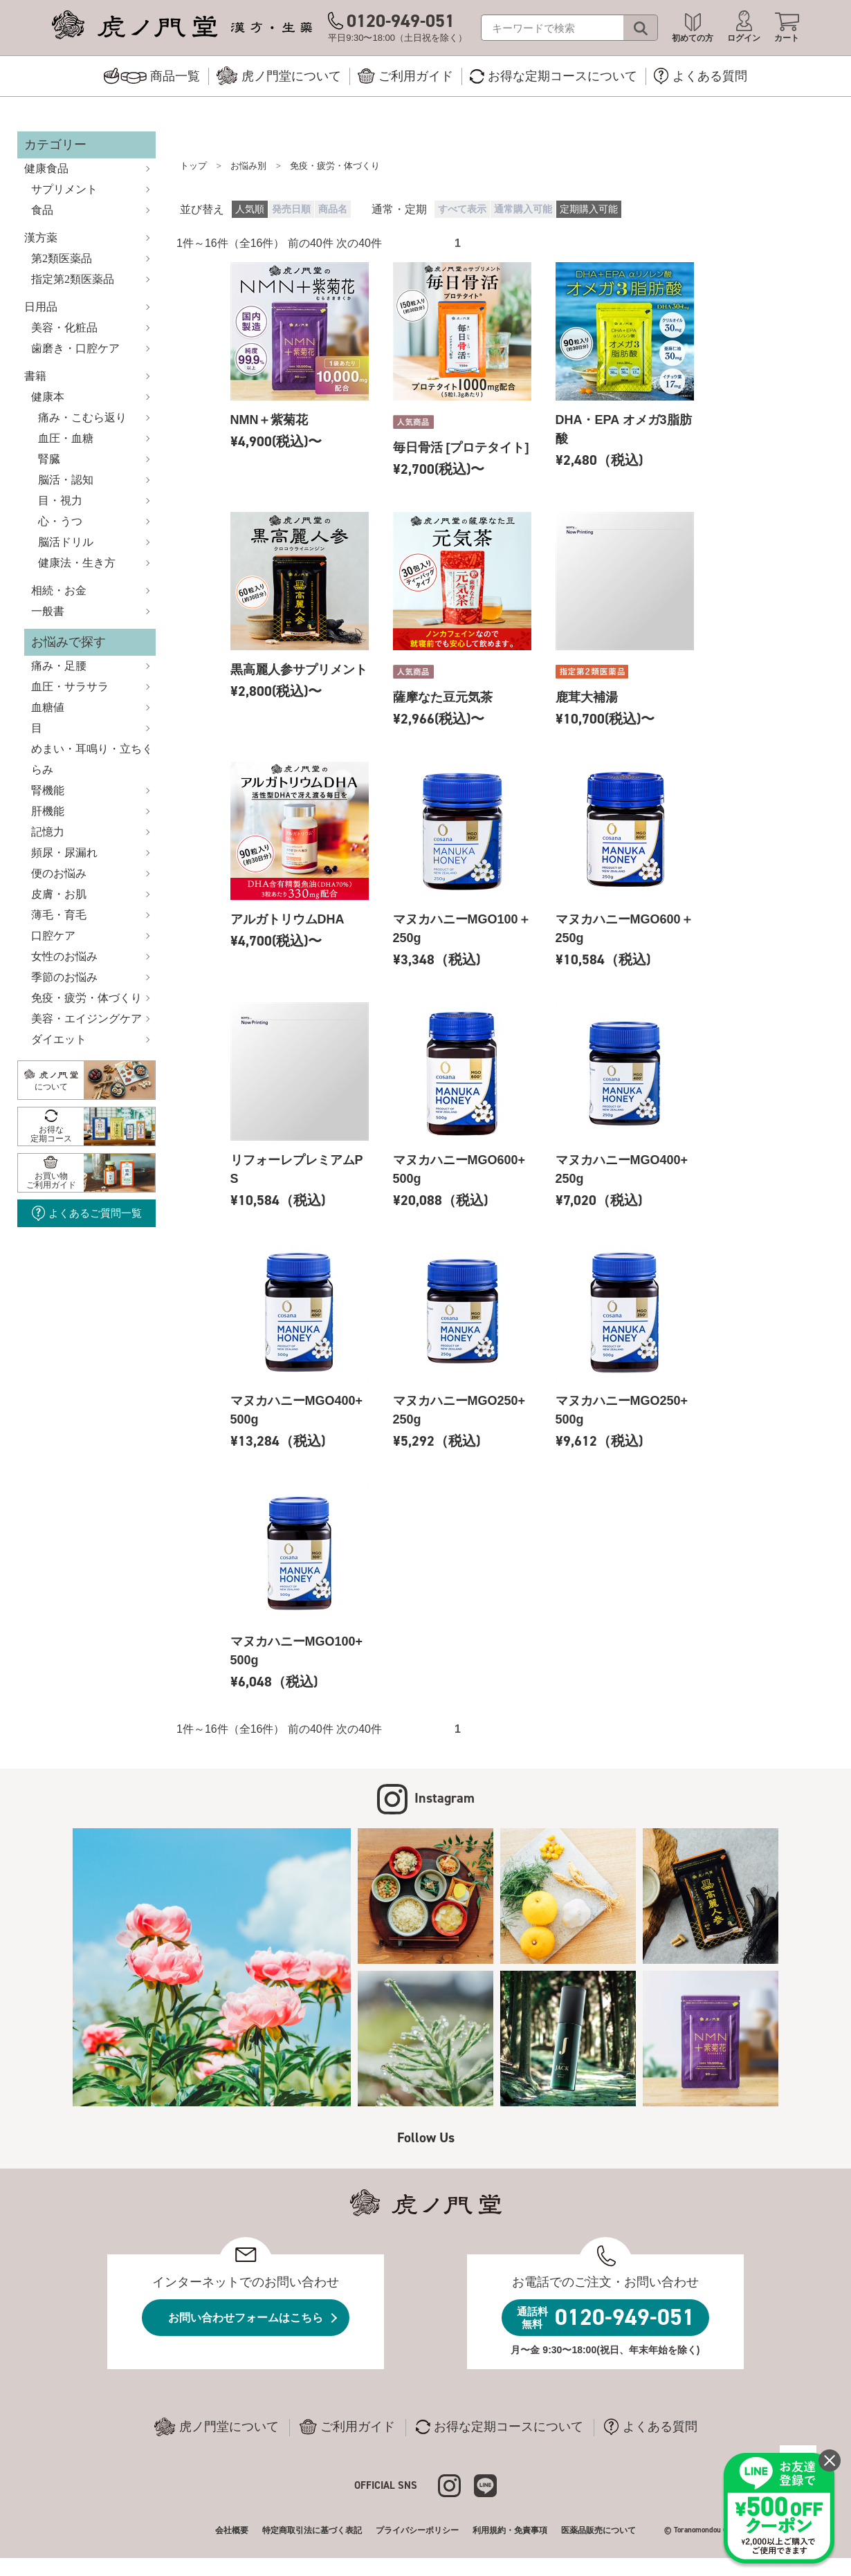  What do you see at coordinates (248, 165) in the screenshot?
I see `お悩み別` at bounding box center [248, 165].